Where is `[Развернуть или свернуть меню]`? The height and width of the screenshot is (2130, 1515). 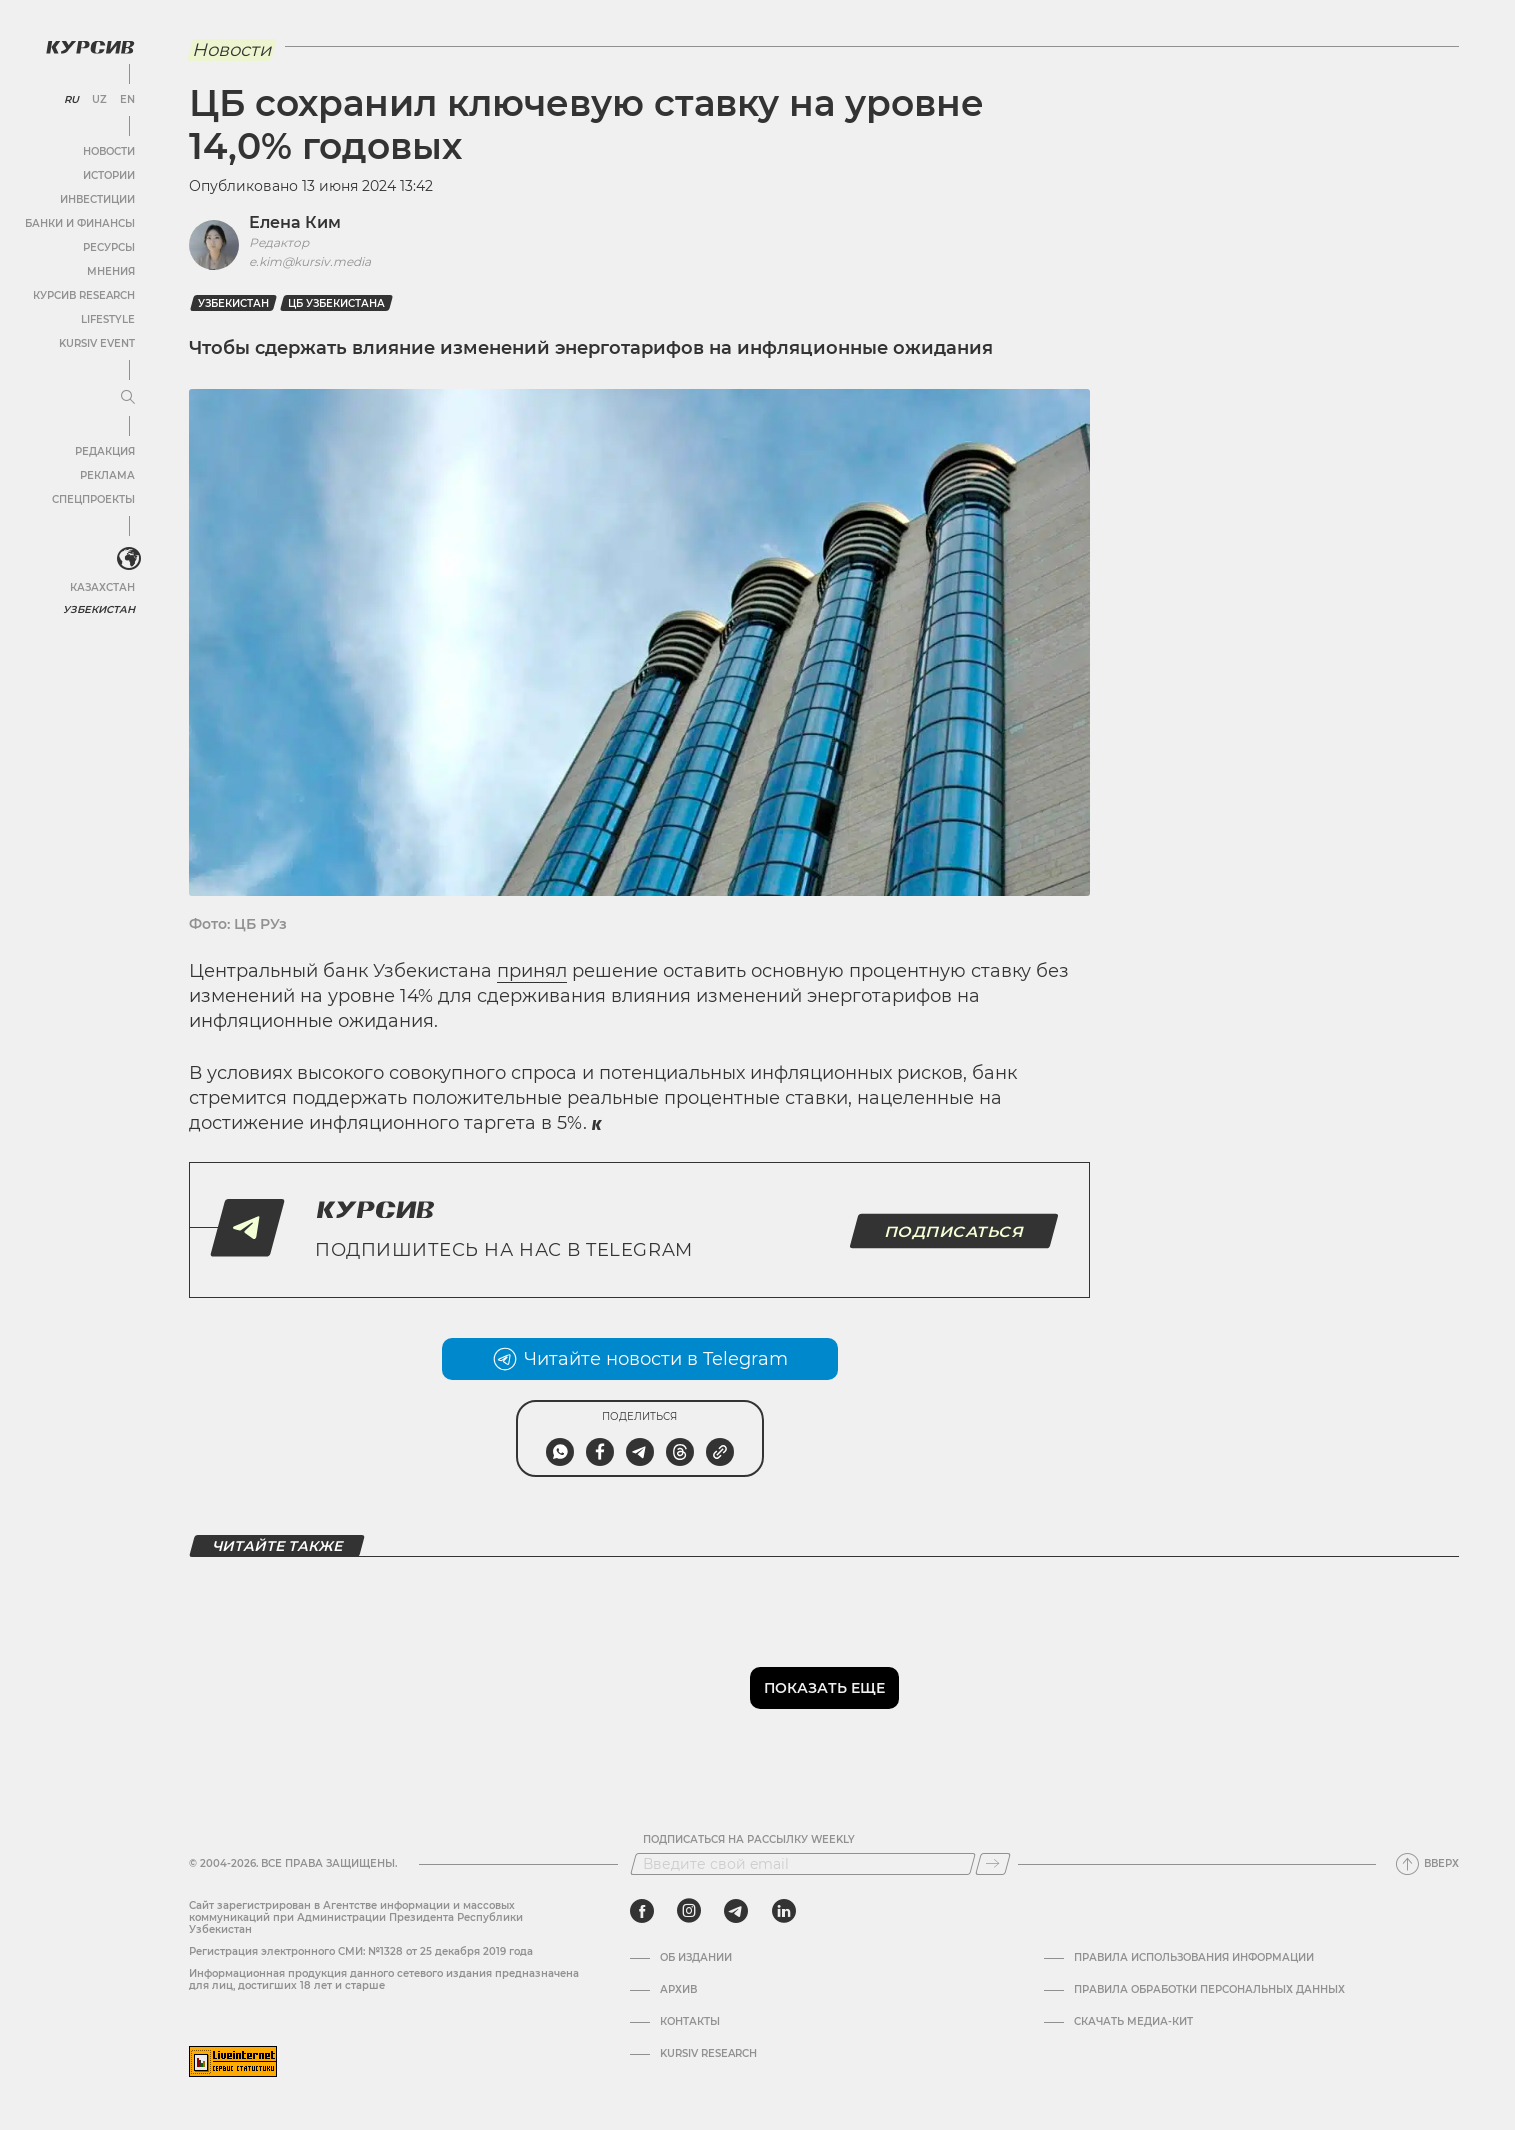 [Развернуть или свернуть меню] is located at coordinates (128, 398).